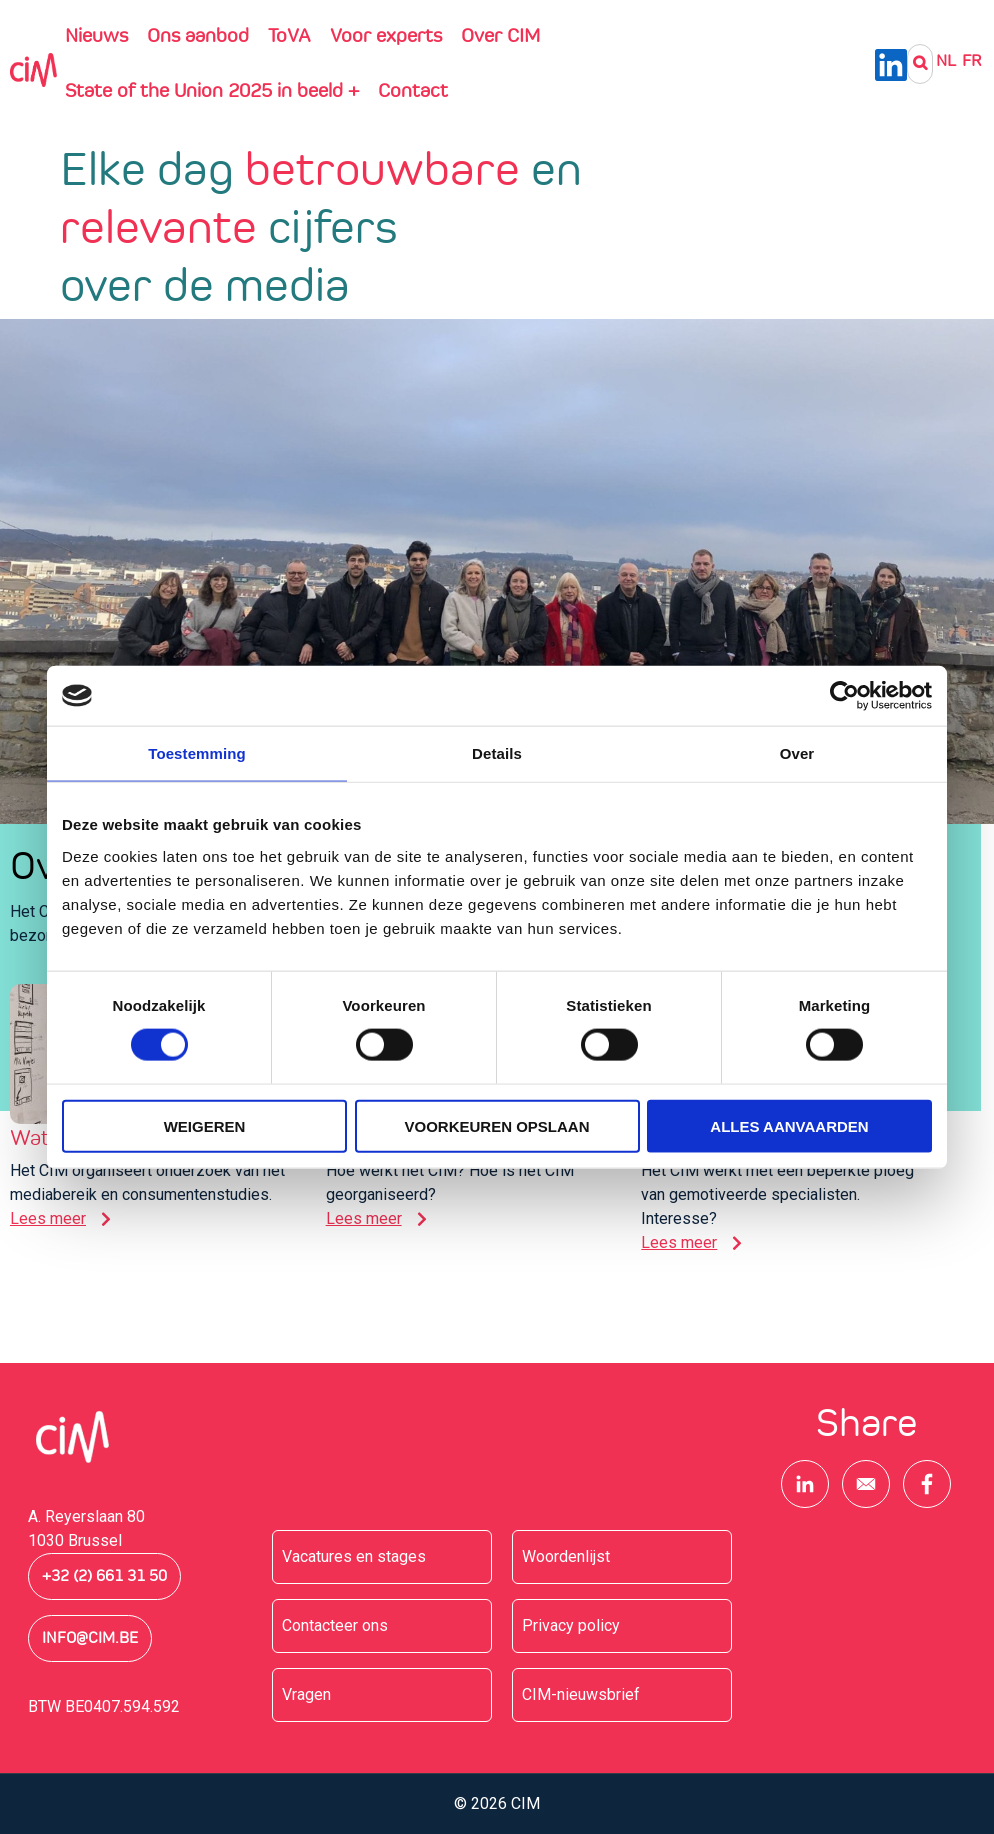 This screenshot has width=994, height=1834. What do you see at coordinates (413, 90) in the screenshot?
I see `Contact` at bounding box center [413, 90].